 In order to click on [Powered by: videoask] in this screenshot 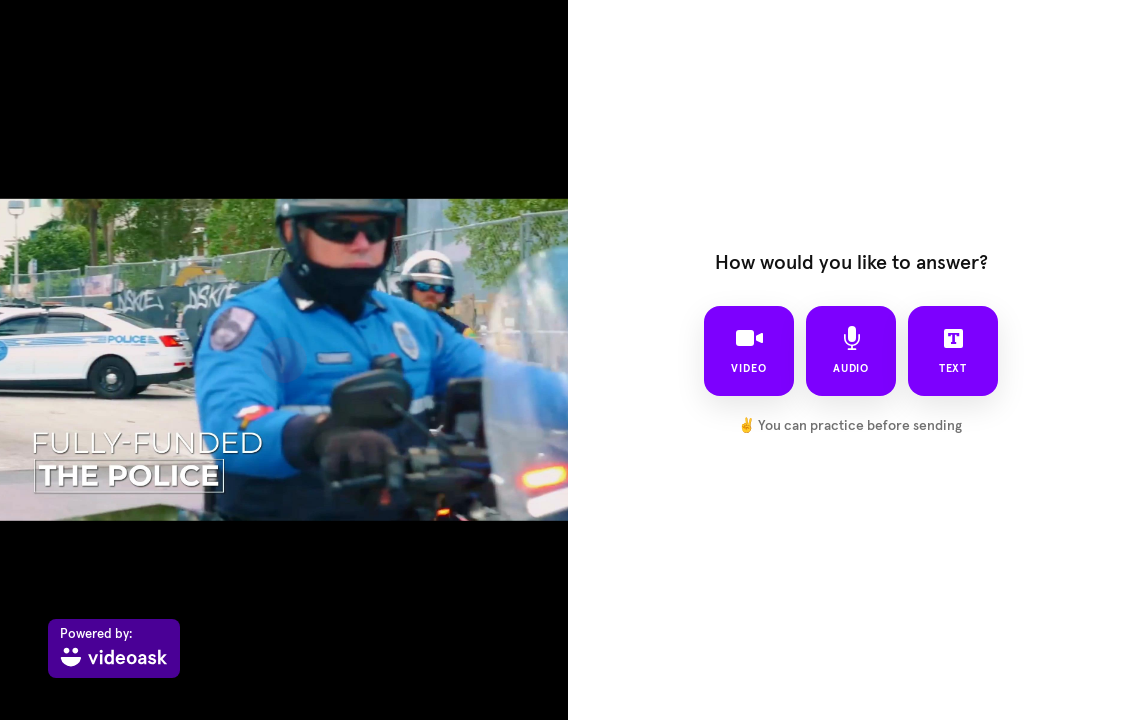, I will do `click(114, 648)`.